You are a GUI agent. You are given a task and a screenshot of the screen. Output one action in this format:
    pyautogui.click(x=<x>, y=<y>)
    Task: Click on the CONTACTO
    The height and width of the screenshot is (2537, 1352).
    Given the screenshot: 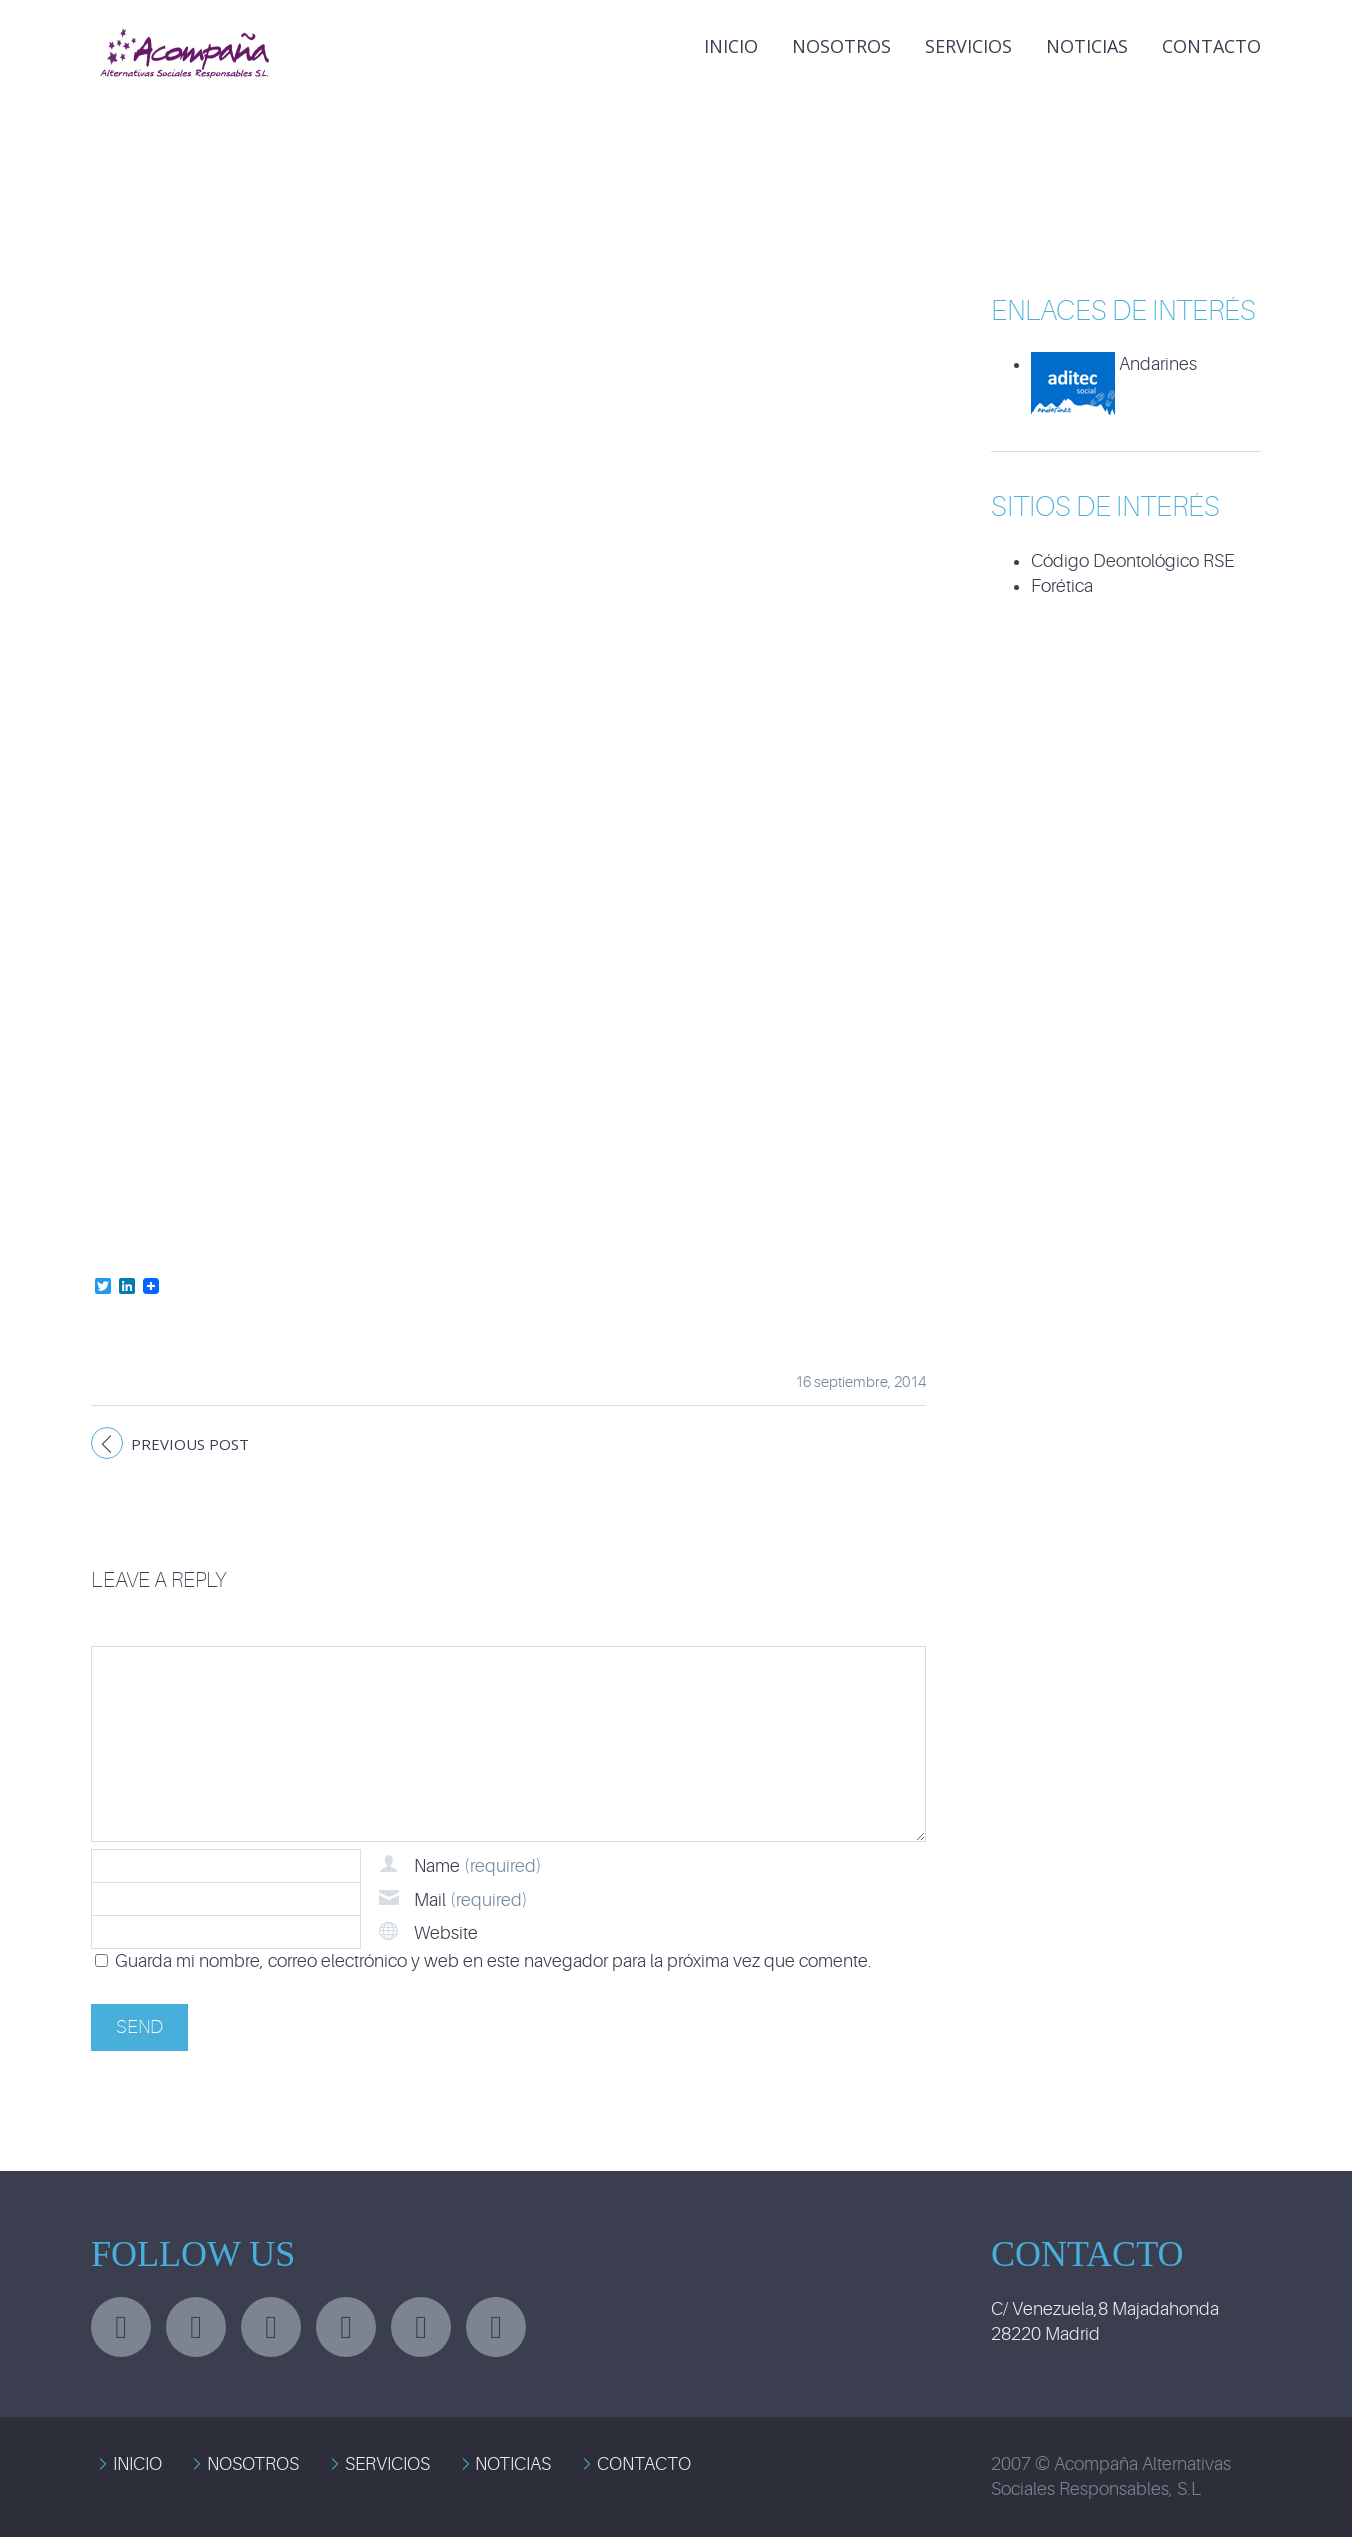 What is the action you would take?
    pyautogui.click(x=644, y=2464)
    